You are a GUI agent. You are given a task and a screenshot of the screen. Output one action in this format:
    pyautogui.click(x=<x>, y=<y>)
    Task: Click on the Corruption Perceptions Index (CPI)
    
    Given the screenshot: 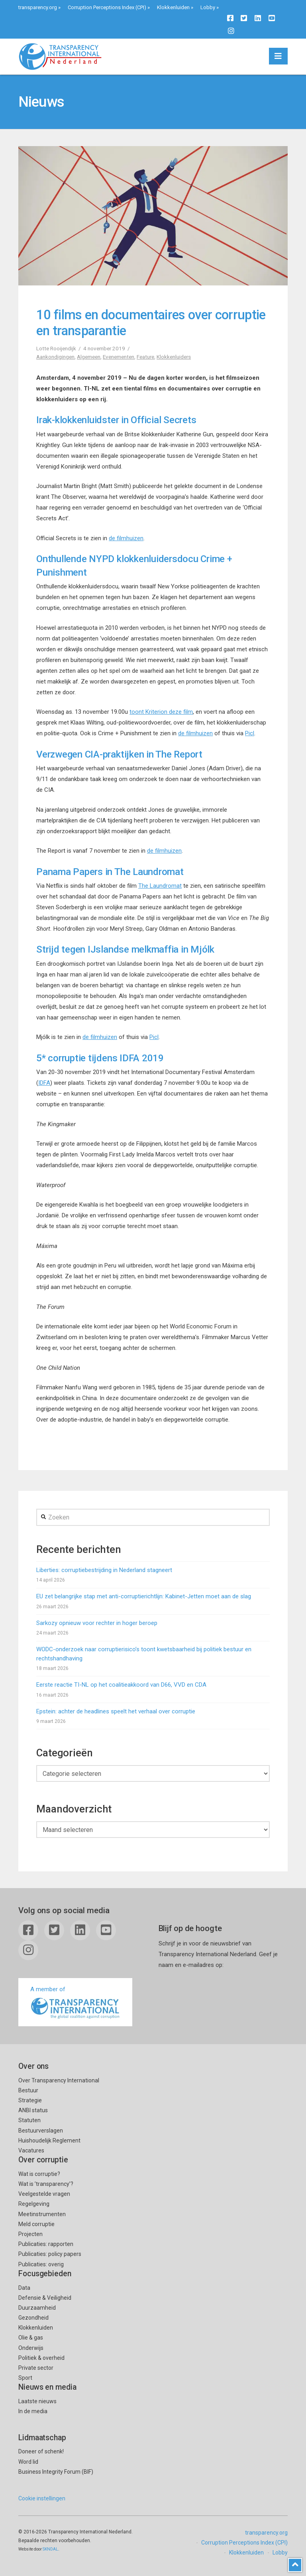 What is the action you would take?
    pyautogui.click(x=107, y=7)
    